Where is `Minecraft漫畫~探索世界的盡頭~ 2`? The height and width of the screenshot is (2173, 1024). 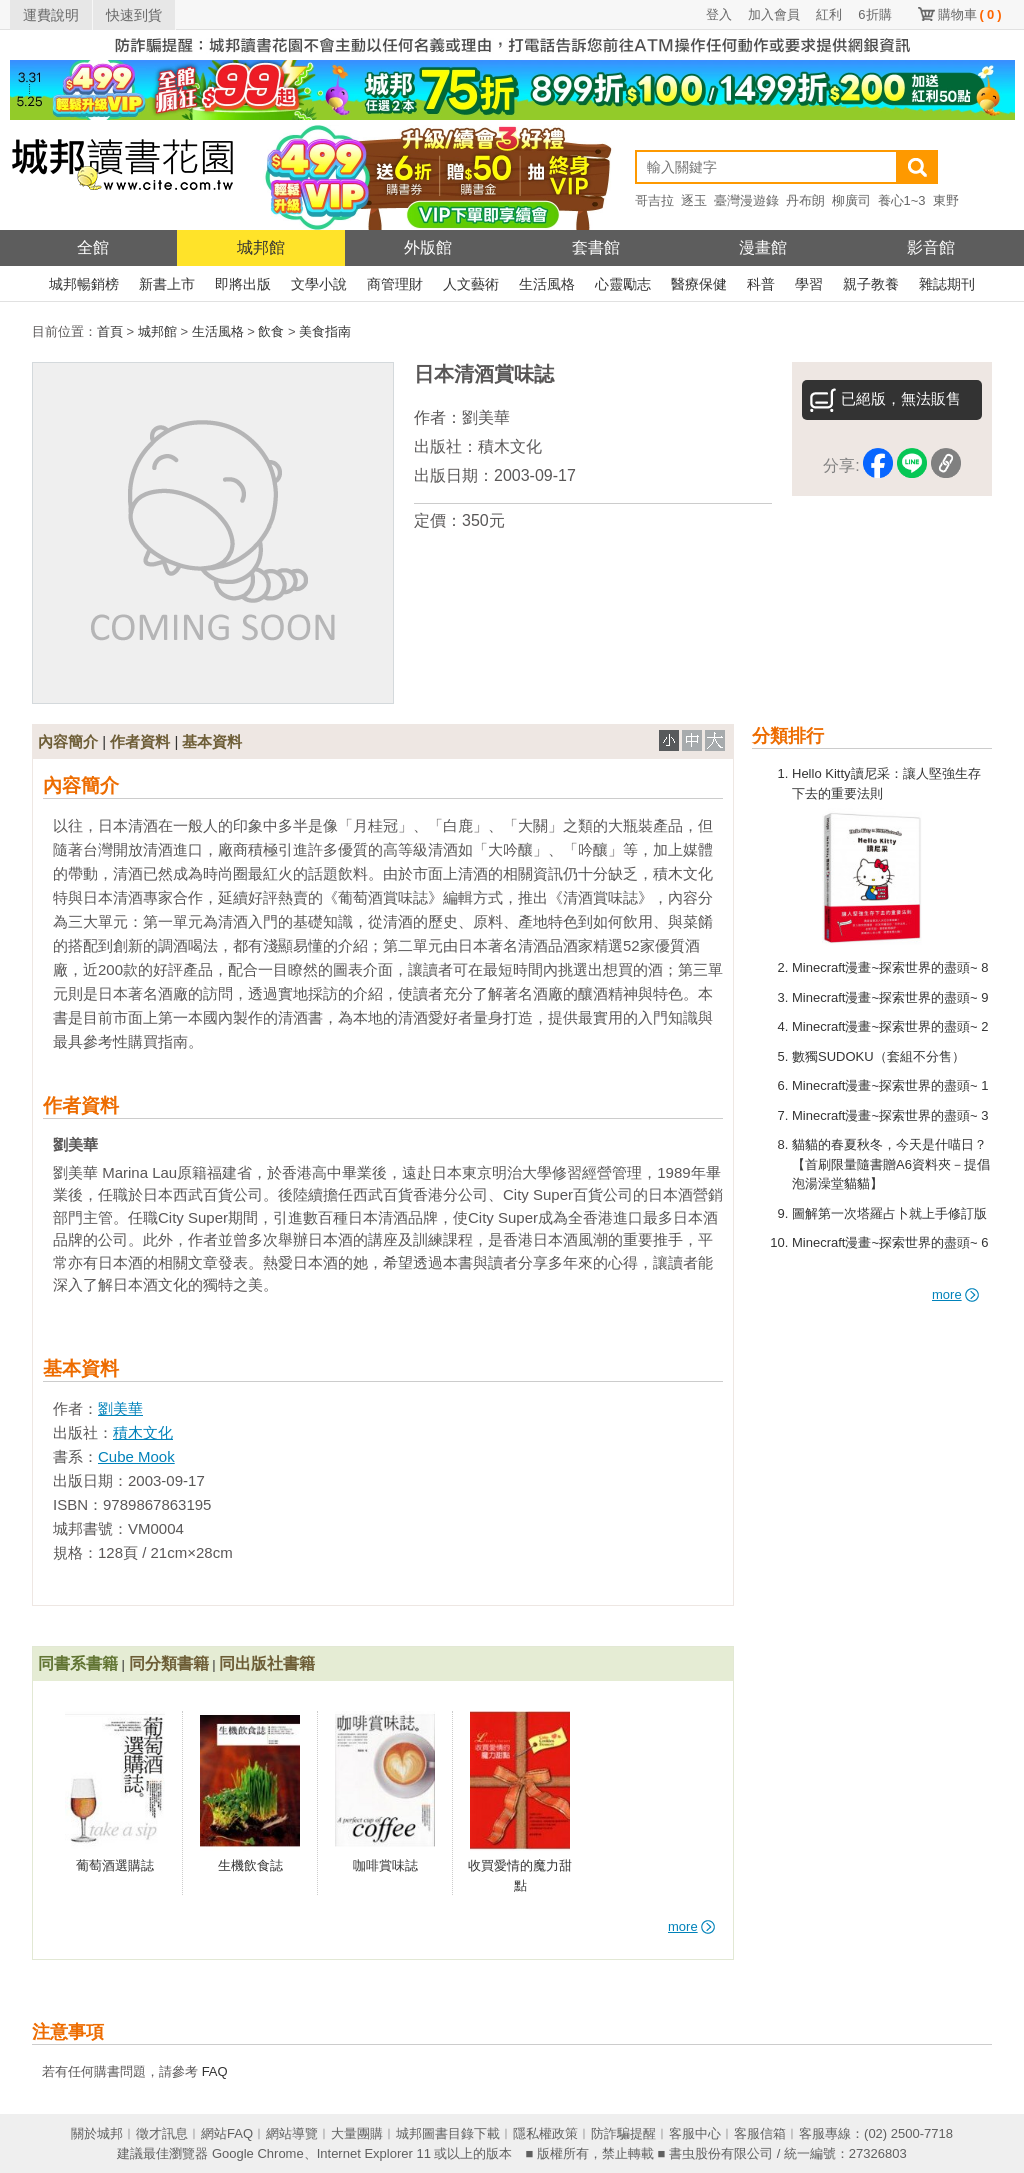 Minecraft漫畫~探索世界的盡頭~ 2 is located at coordinates (890, 1026).